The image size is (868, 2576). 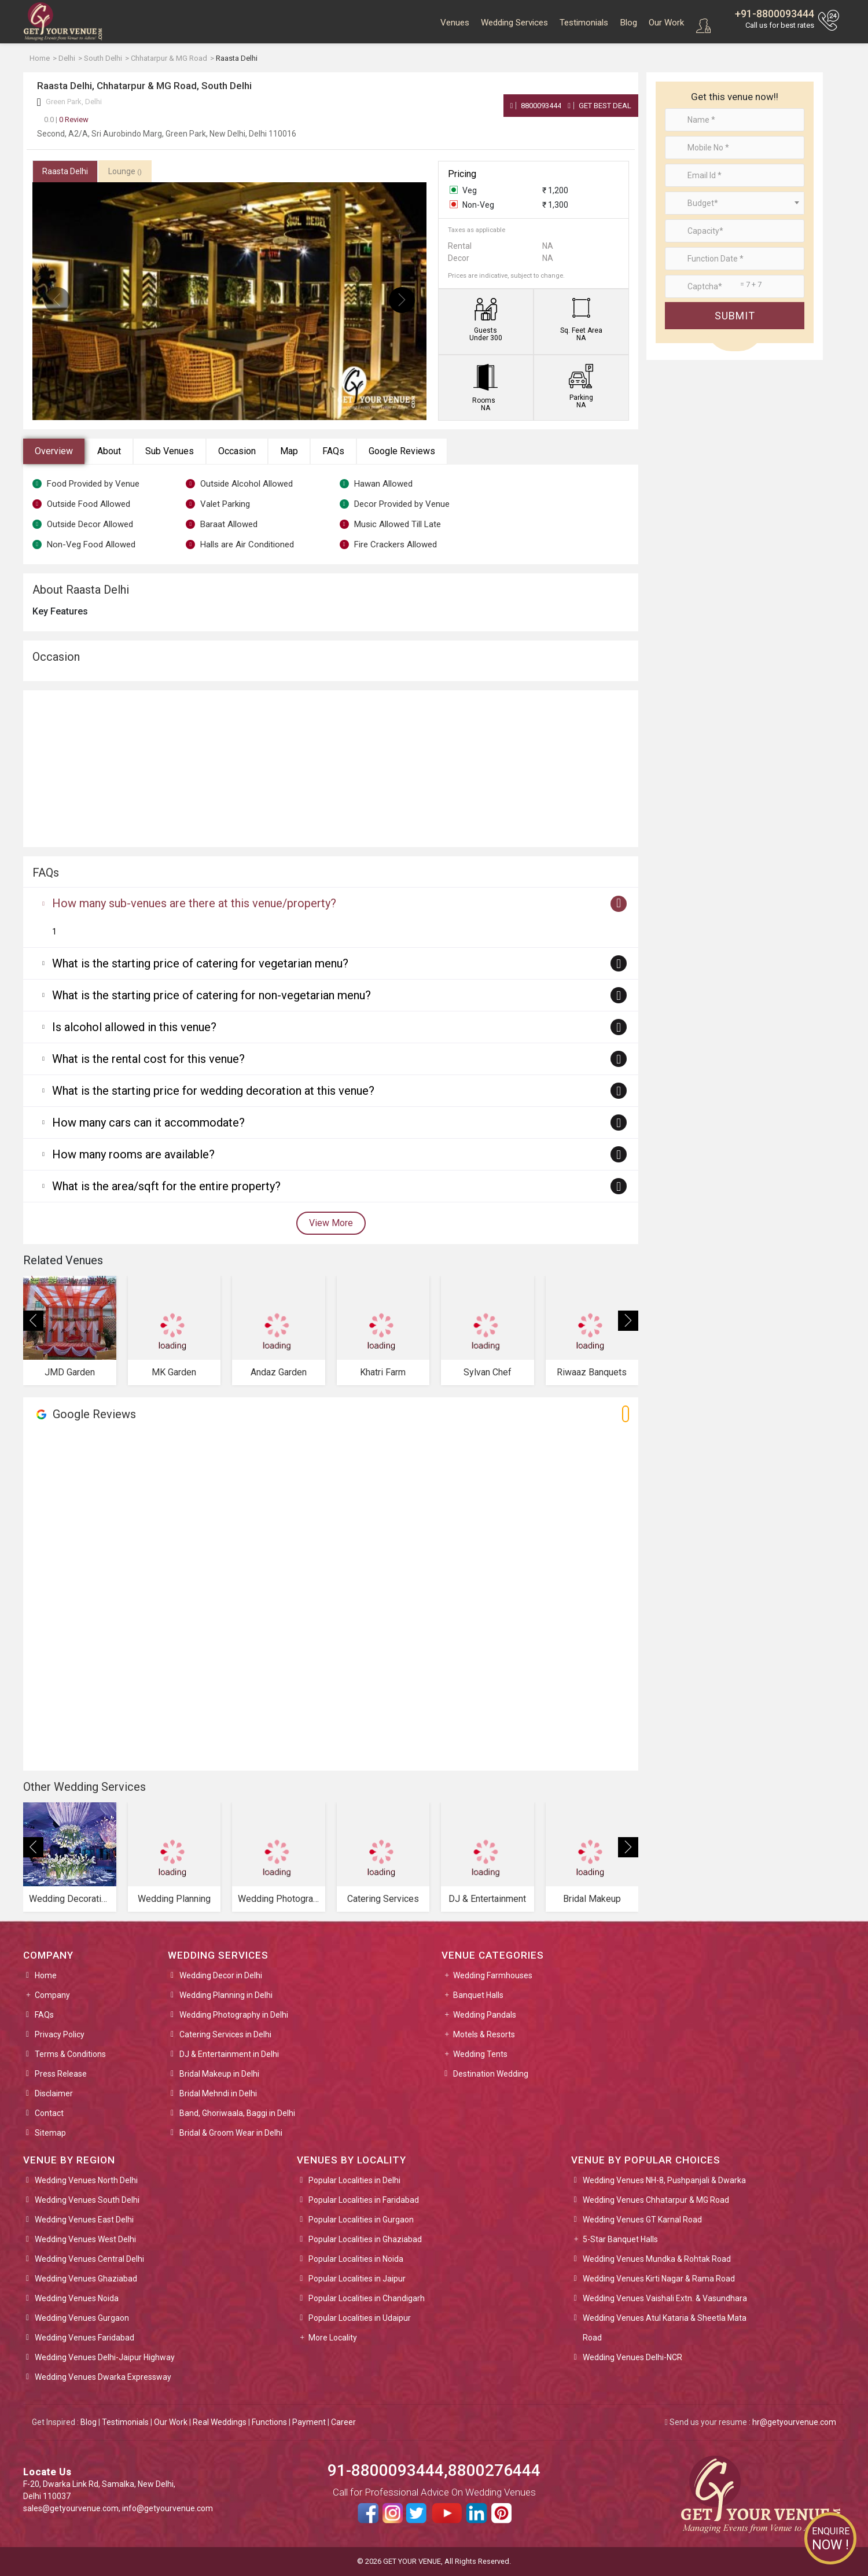 What do you see at coordinates (359, 2318) in the screenshot?
I see `Popular Localities in Udaipur` at bounding box center [359, 2318].